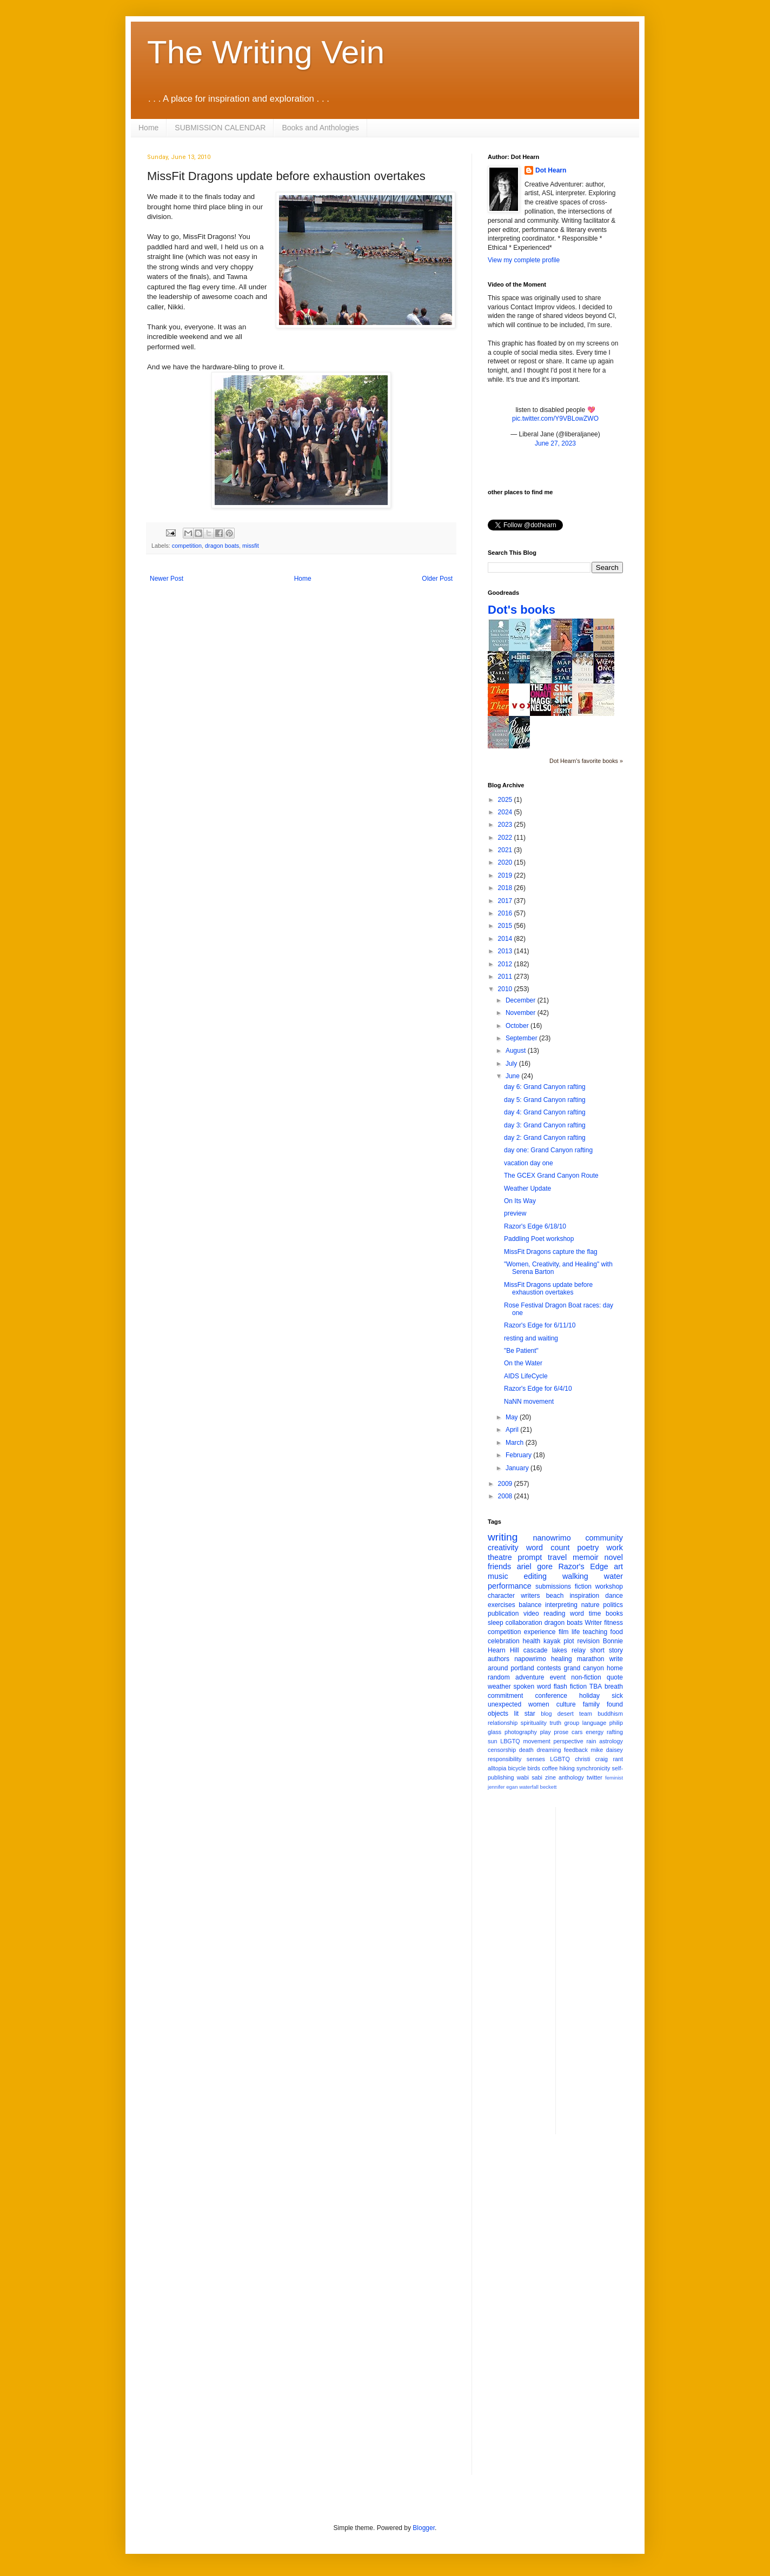 The image size is (770, 2576). I want to click on water, so click(613, 1576).